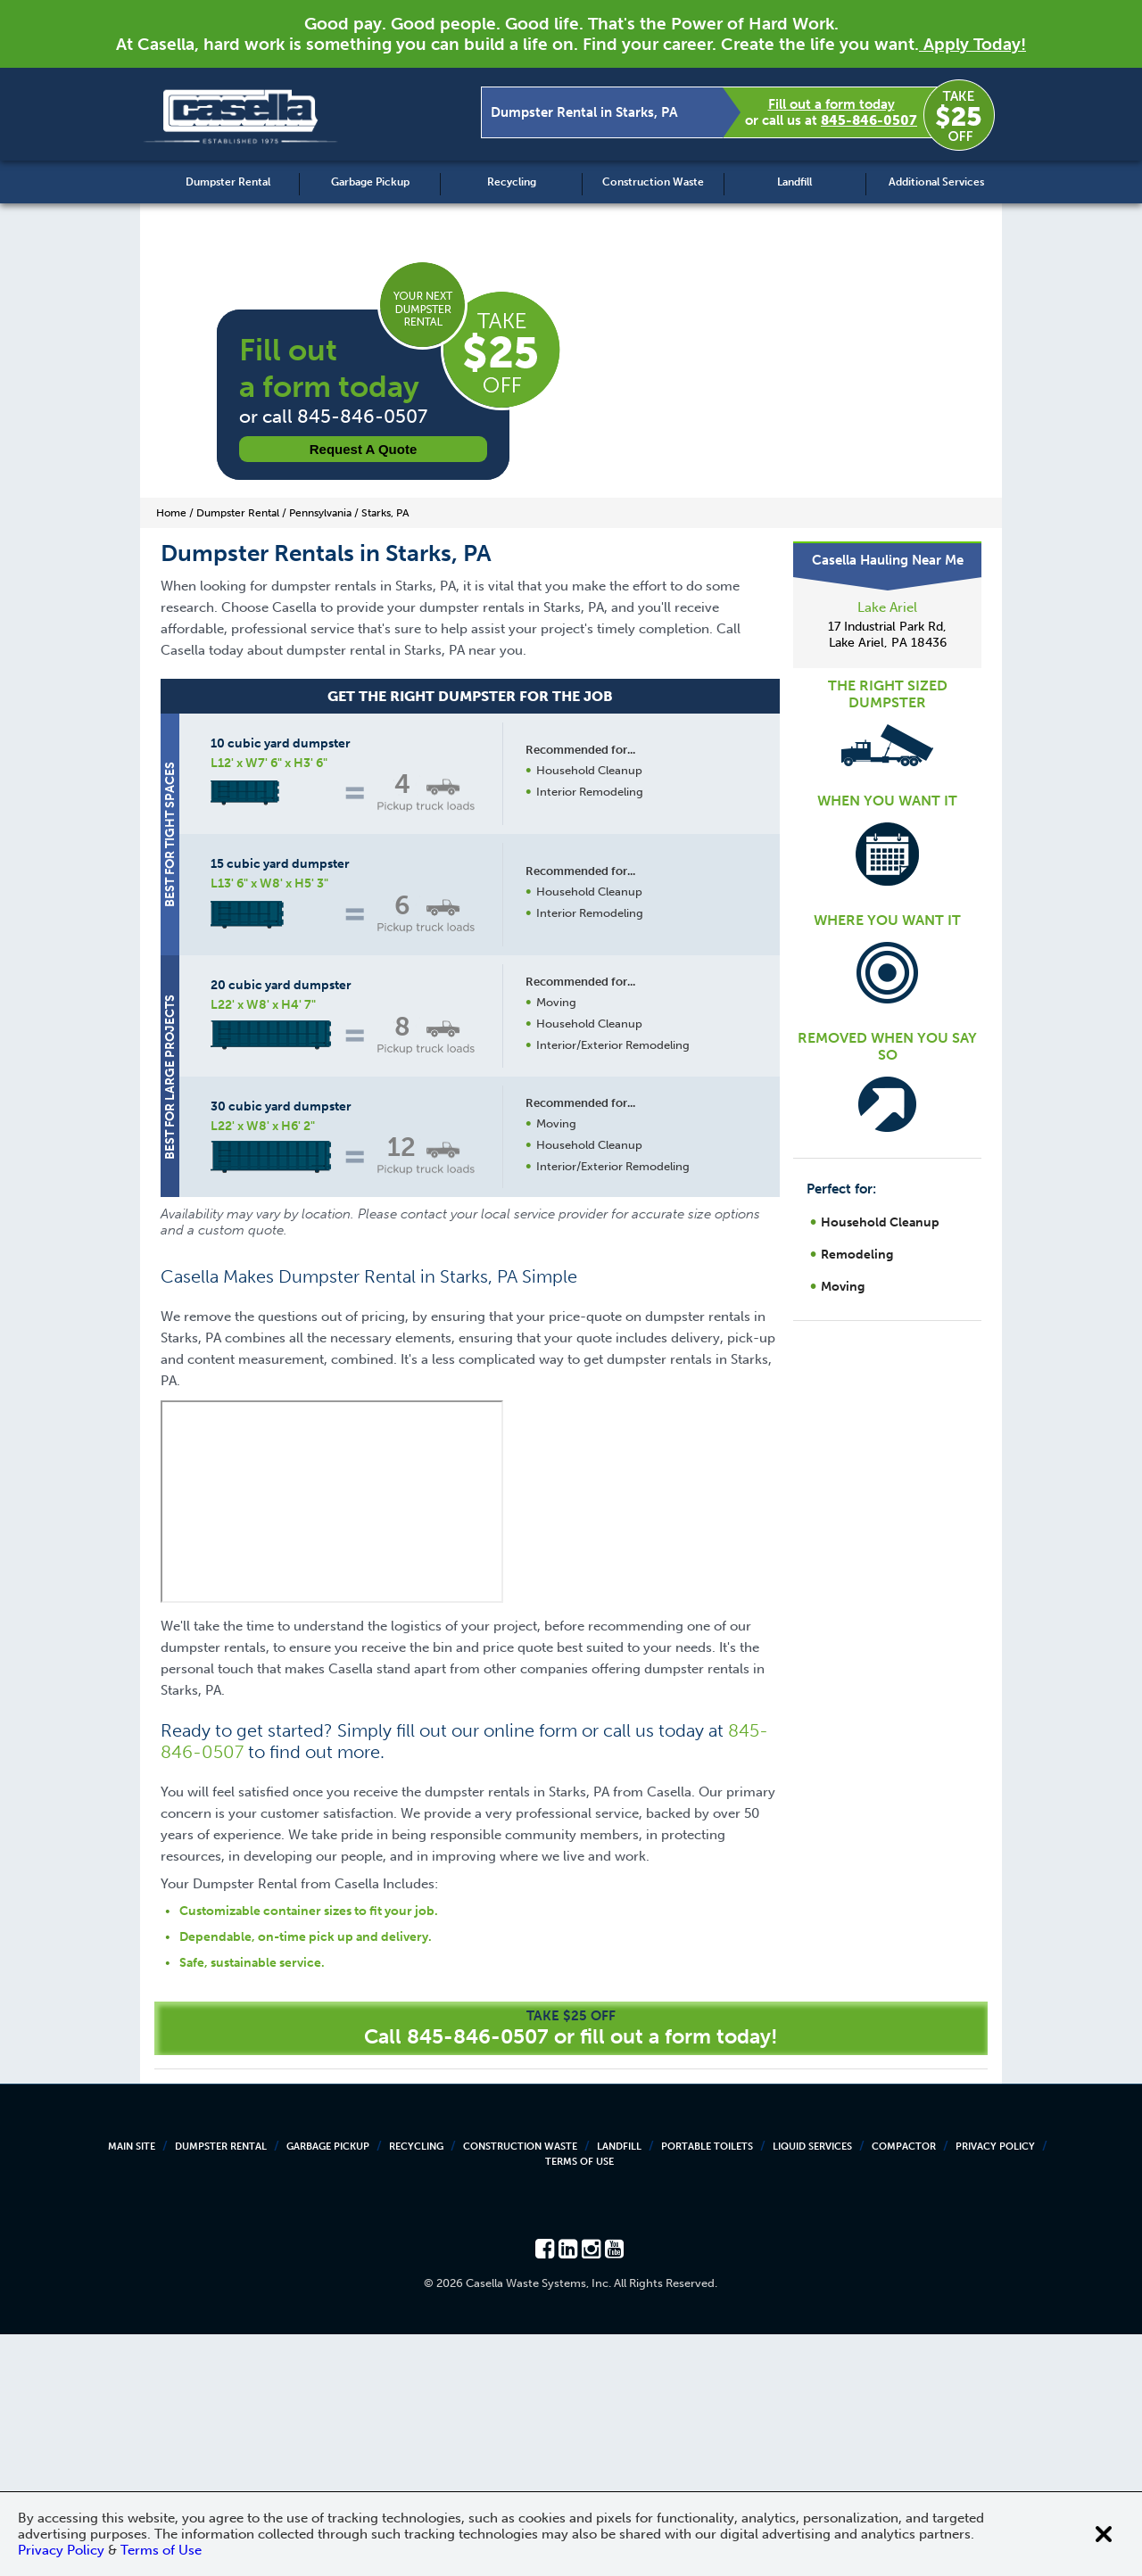 This screenshot has width=1142, height=2576. I want to click on Construction Waste, so click(653, 182).